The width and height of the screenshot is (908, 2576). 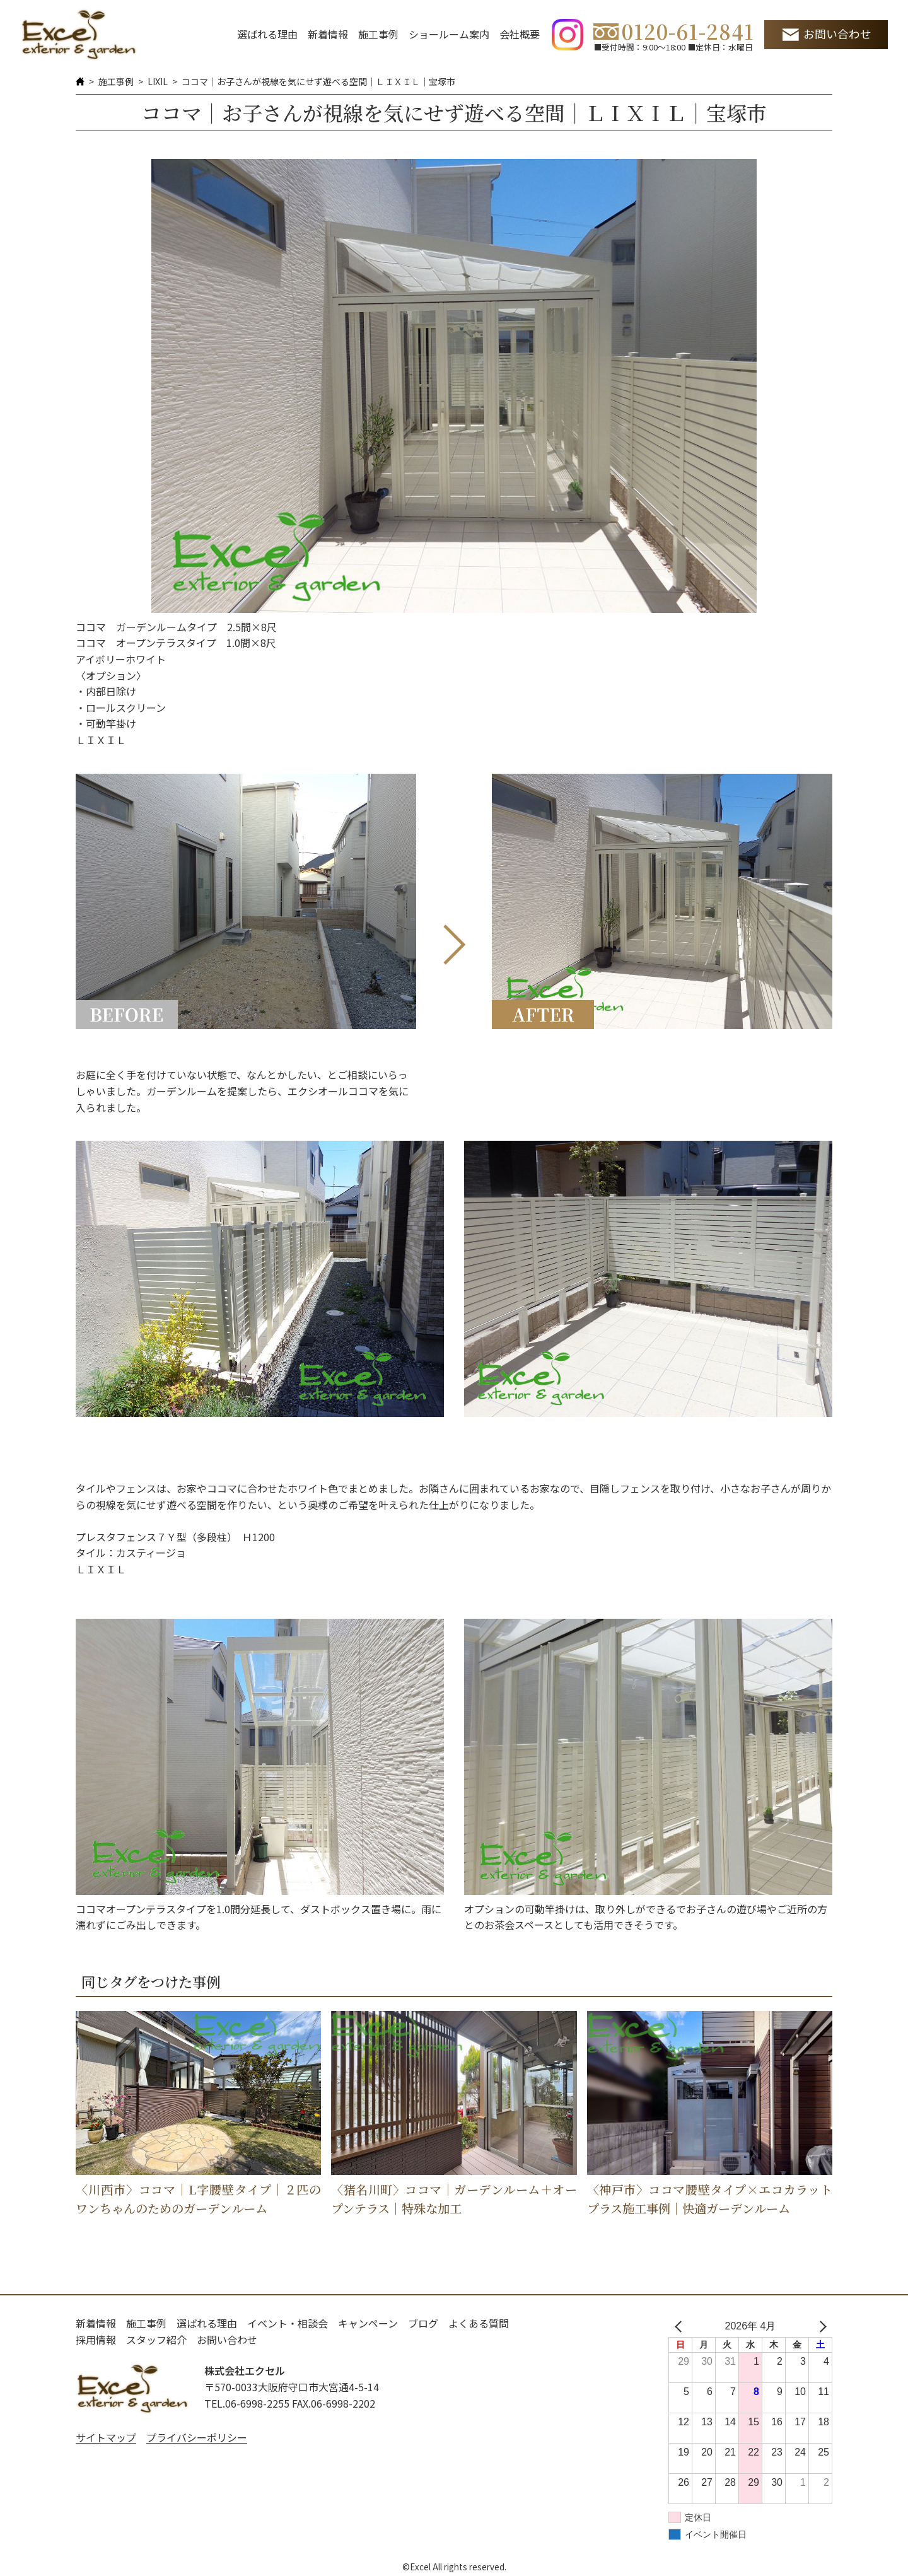 I want to click on 新着情報, so click(x=328, y=34).